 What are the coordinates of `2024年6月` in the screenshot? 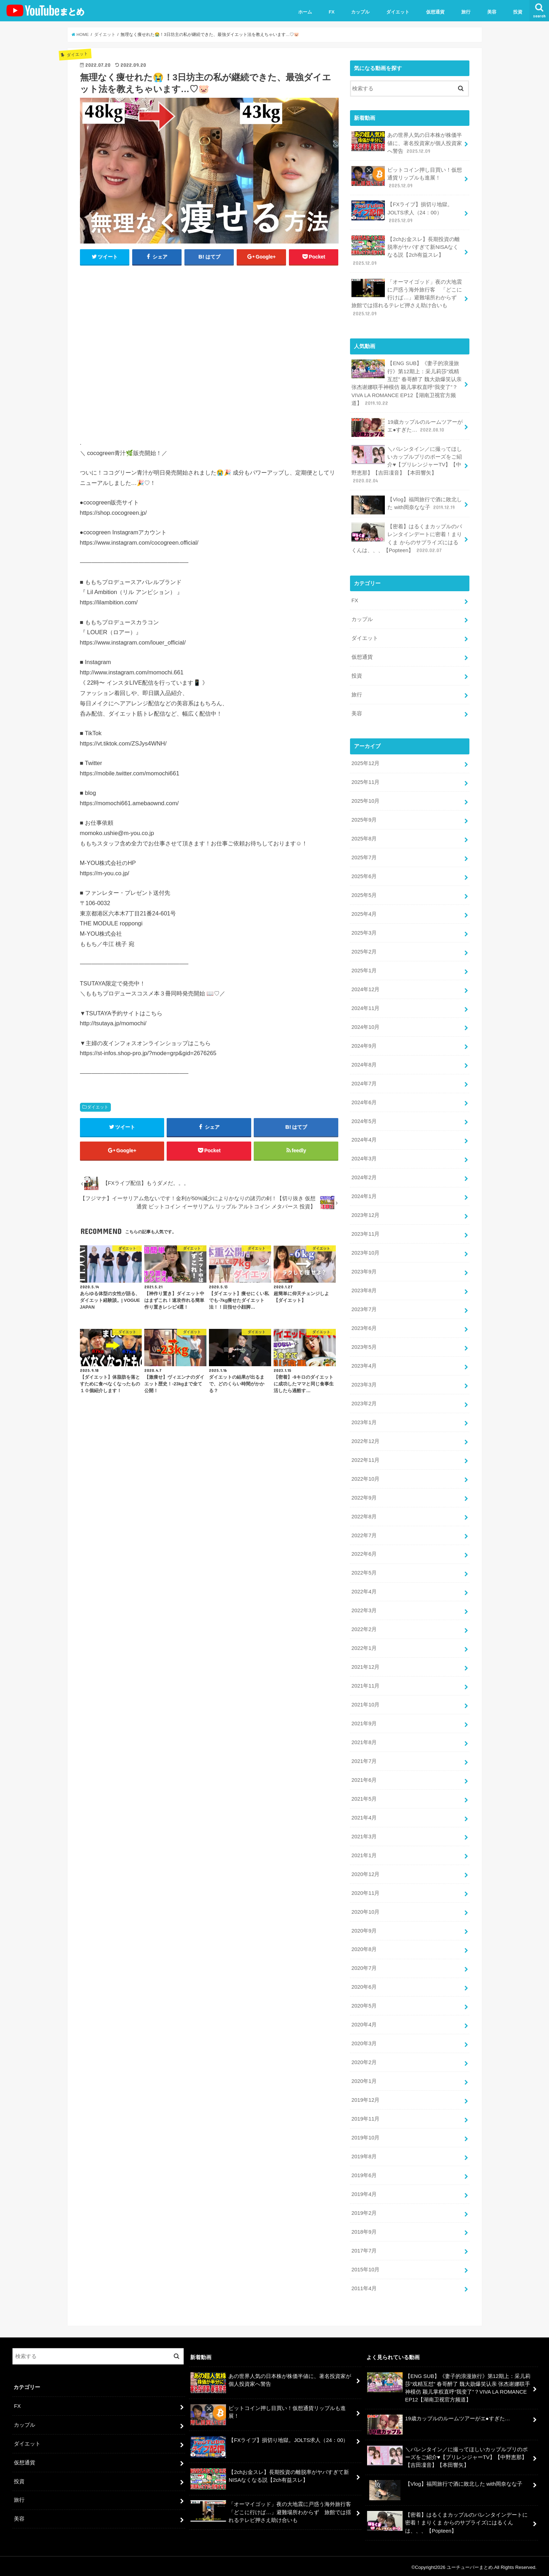 It's located at (364, 1101).